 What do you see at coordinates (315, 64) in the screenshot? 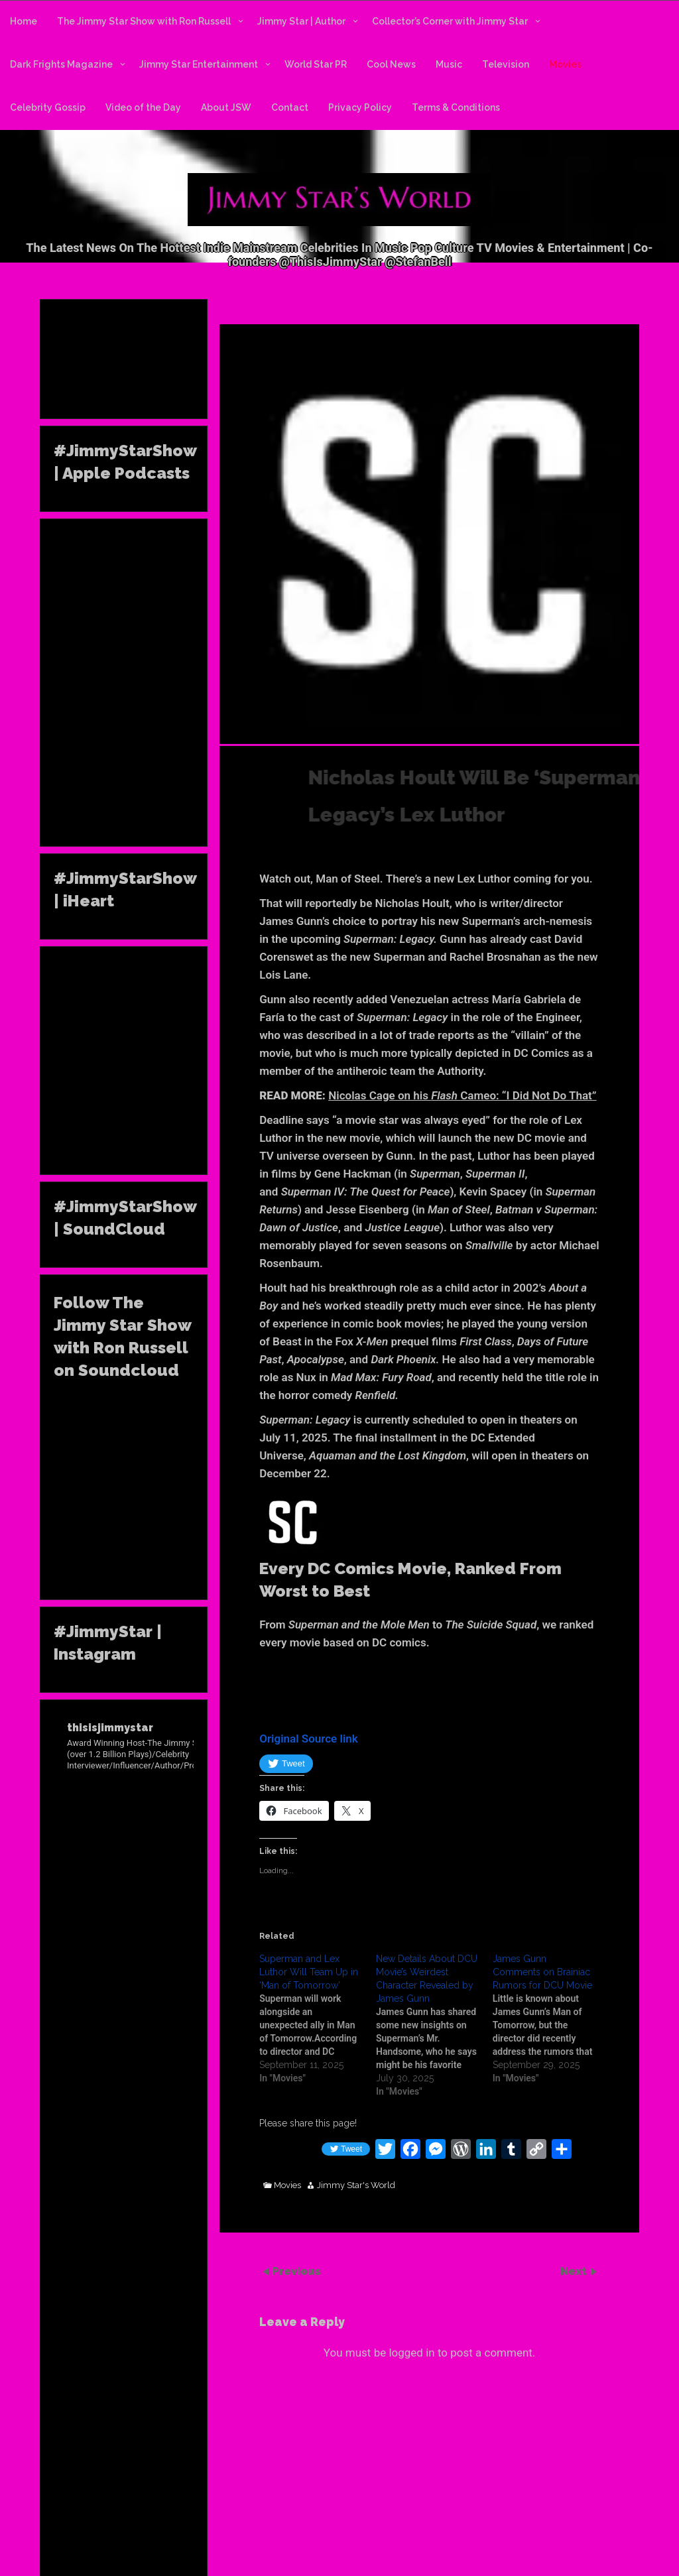
I see `World Star PR` at bounding box center [315, 64].